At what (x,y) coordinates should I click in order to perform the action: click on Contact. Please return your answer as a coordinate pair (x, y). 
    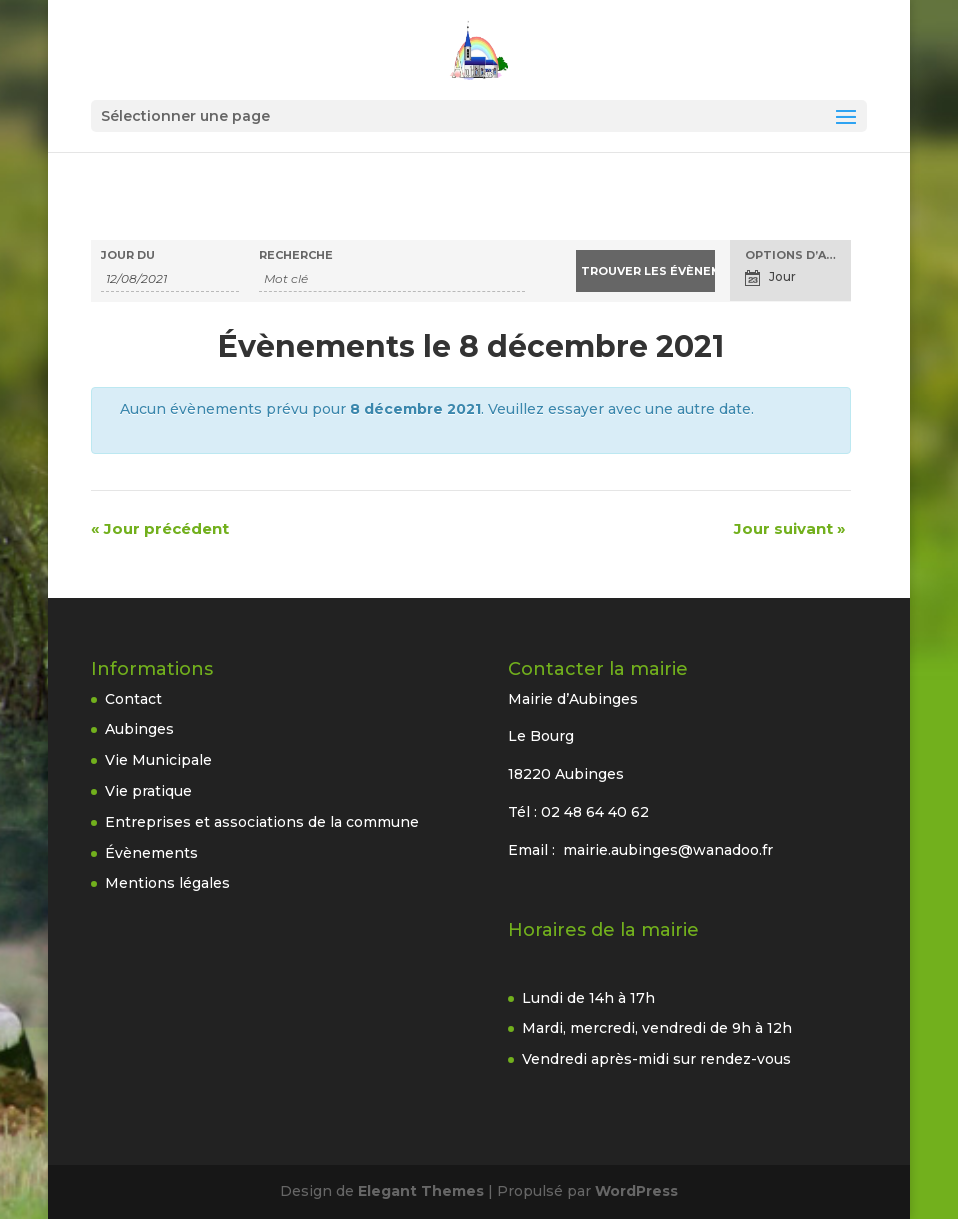
    Looking at the image, I should click on (133, 699).